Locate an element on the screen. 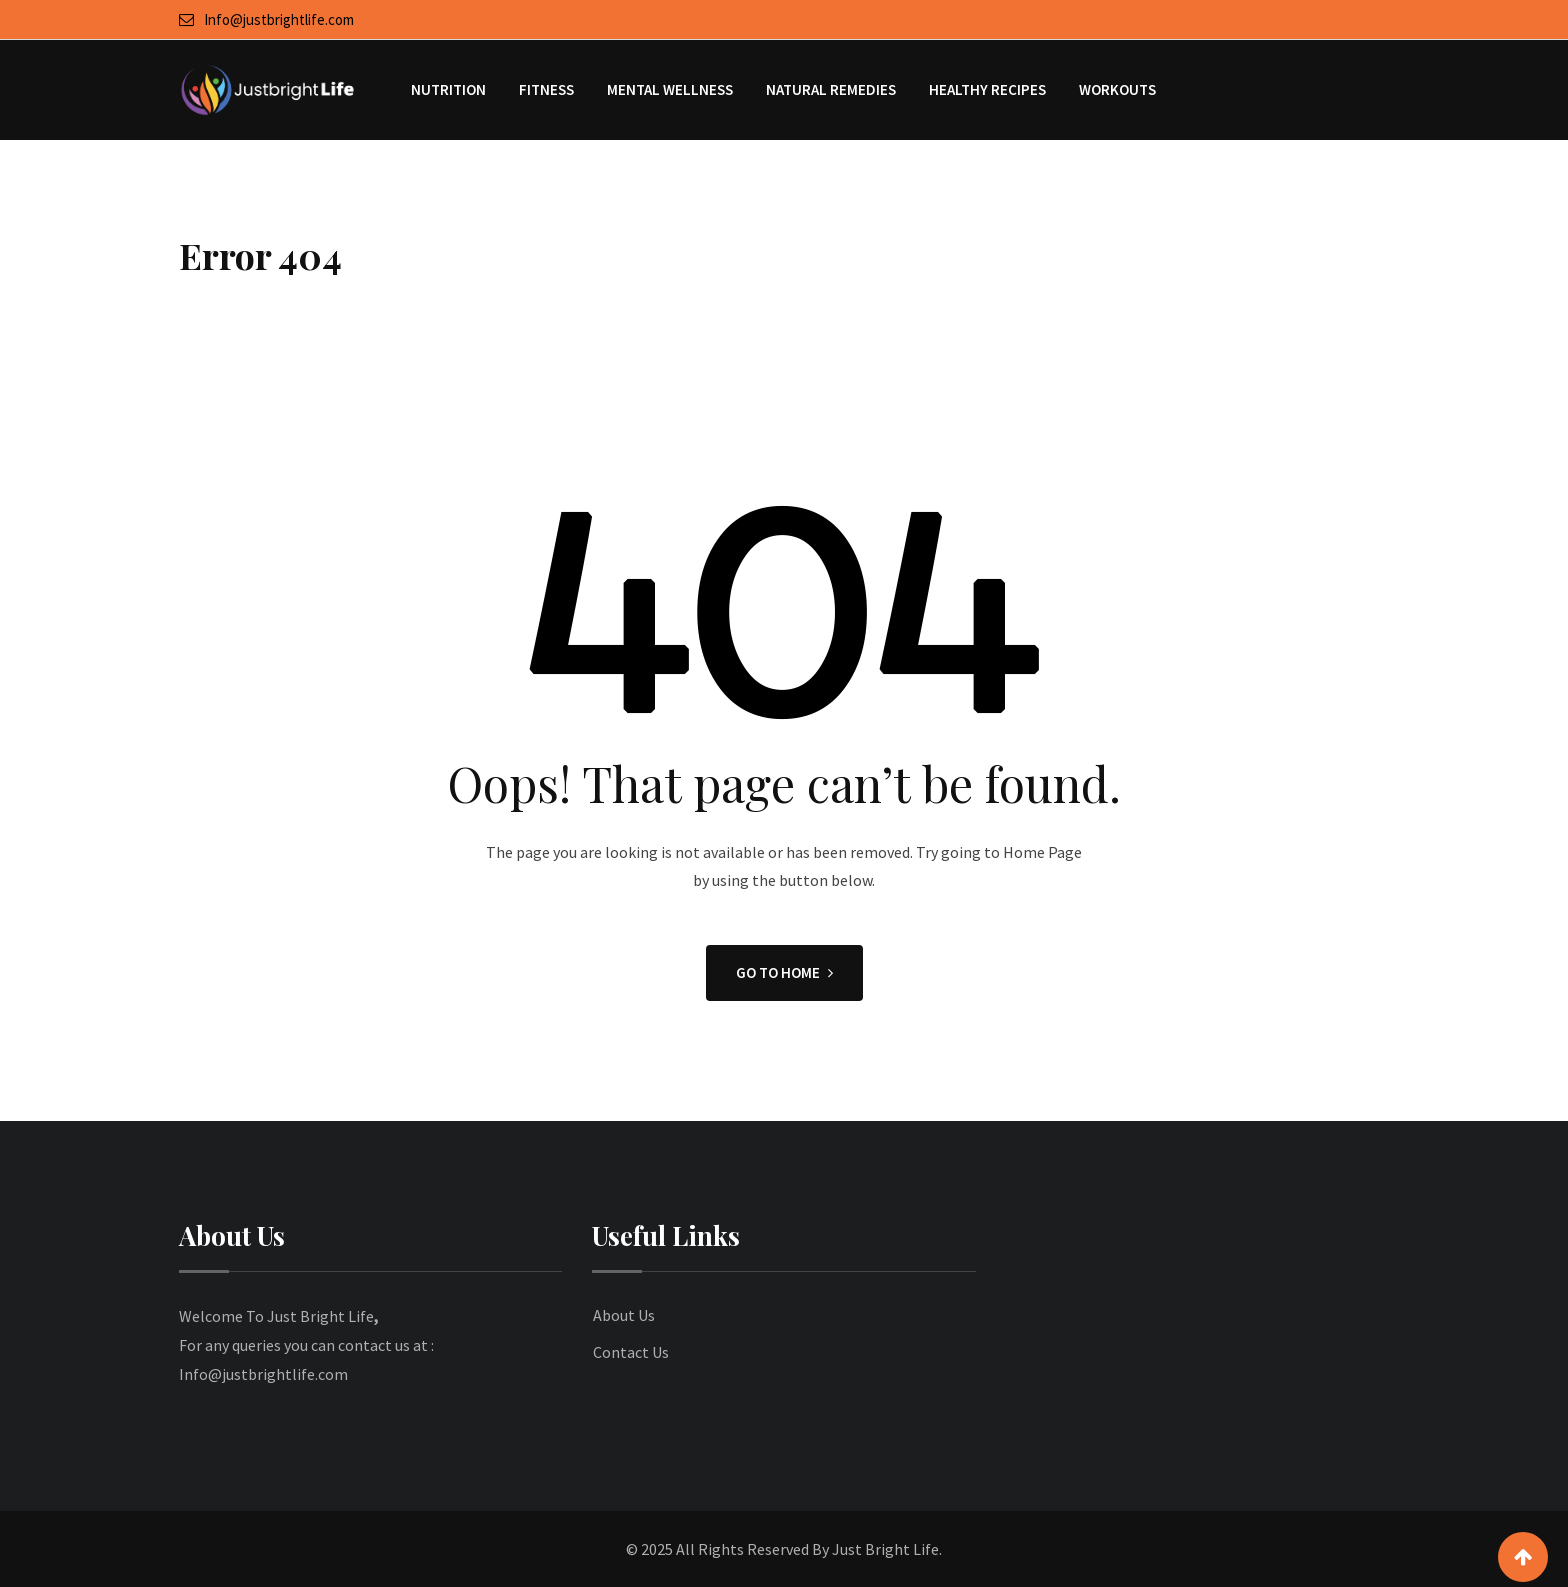 This screenshot has height=1587, width=1568. About Us is located at coordinates (624, 1315).